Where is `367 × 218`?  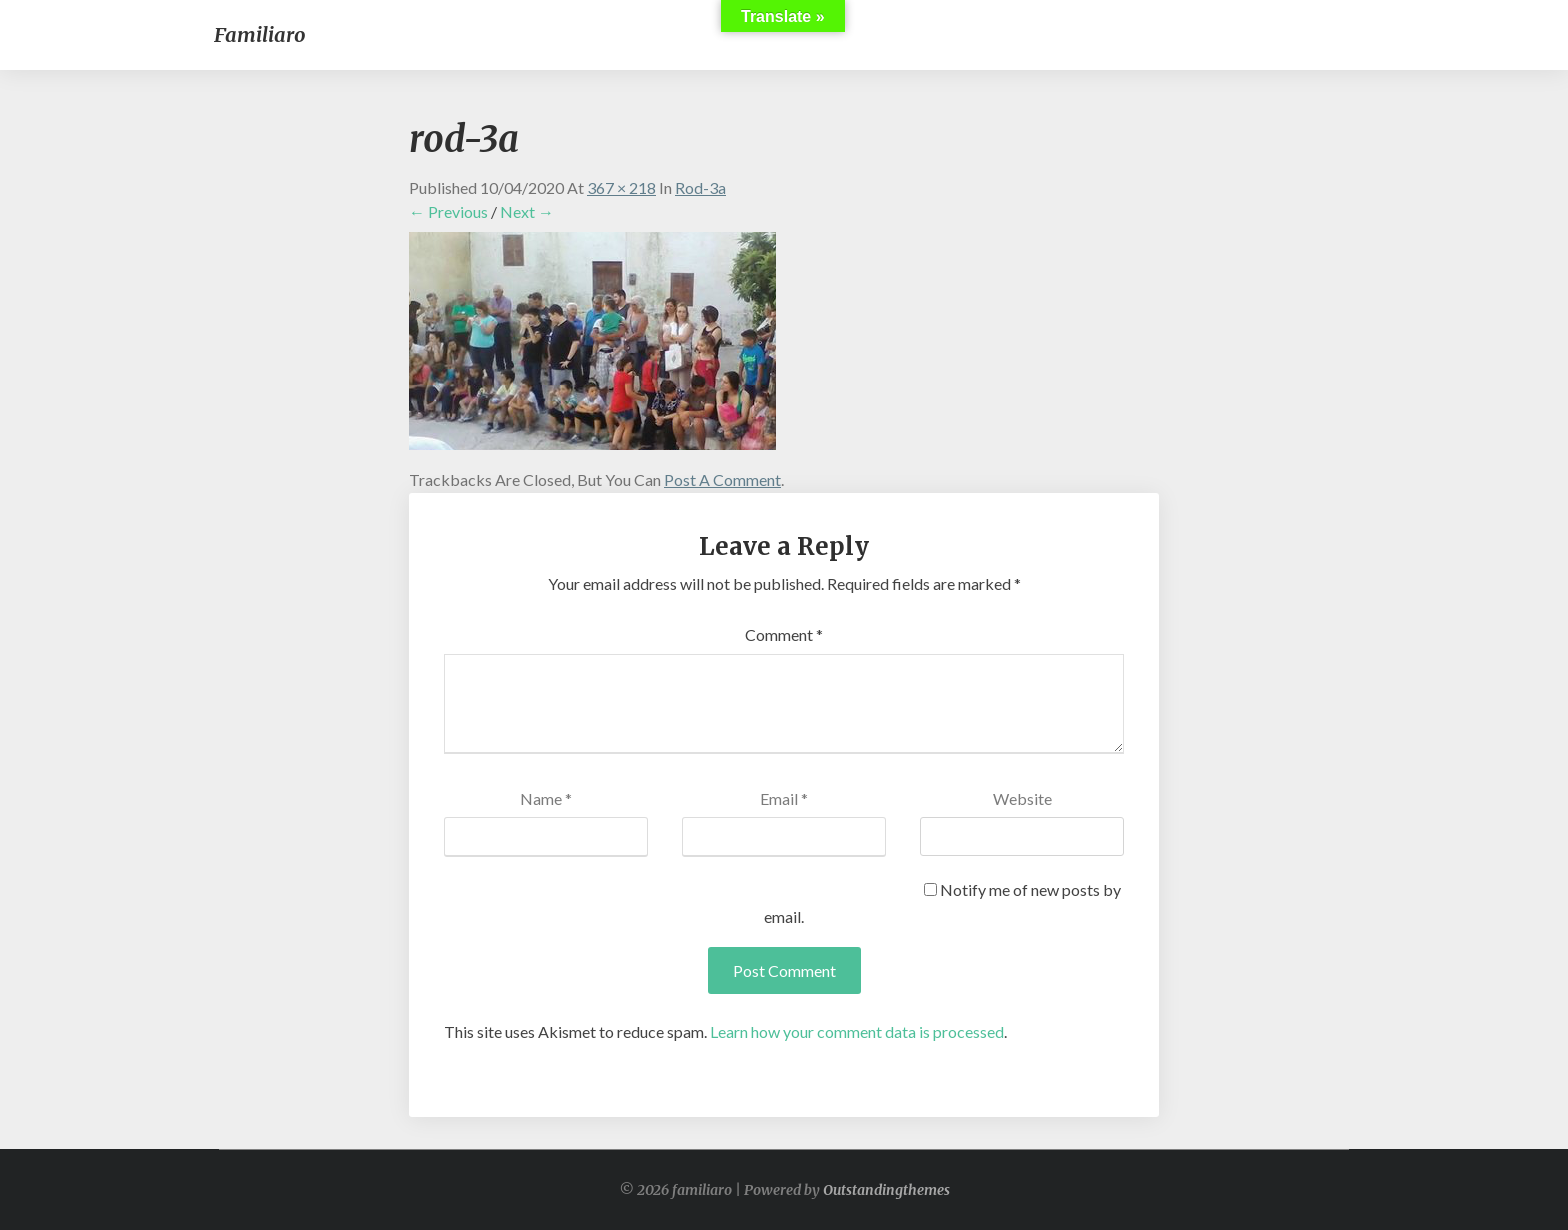 367 × 218 is located at coordinates (621, 187).